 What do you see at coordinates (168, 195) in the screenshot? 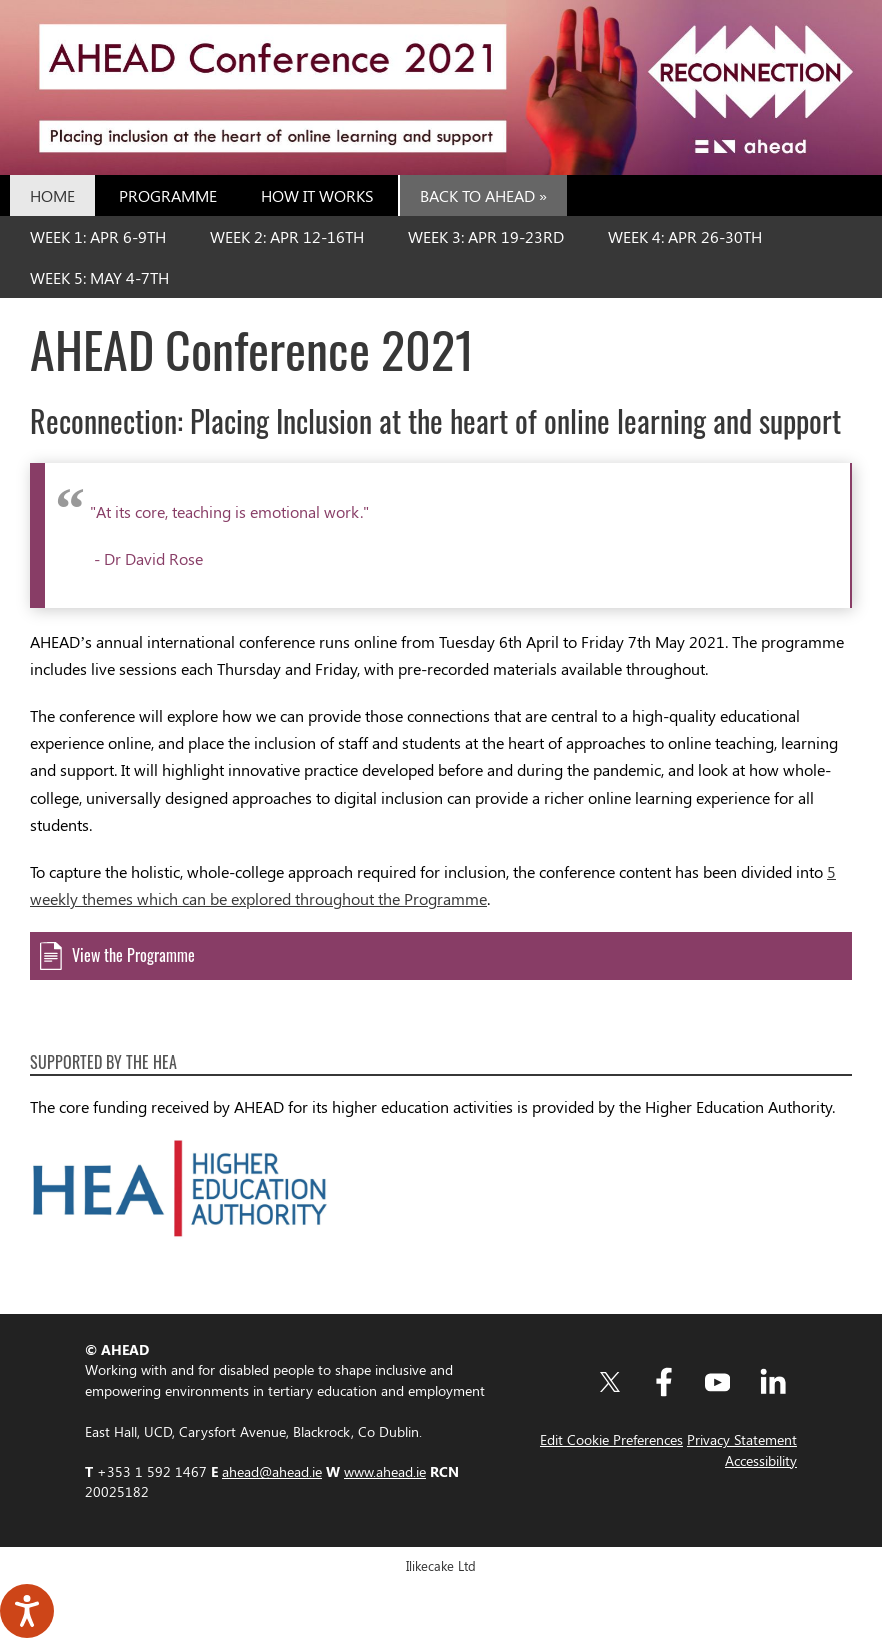
I see `Programme` at bounding box center [168, 195].